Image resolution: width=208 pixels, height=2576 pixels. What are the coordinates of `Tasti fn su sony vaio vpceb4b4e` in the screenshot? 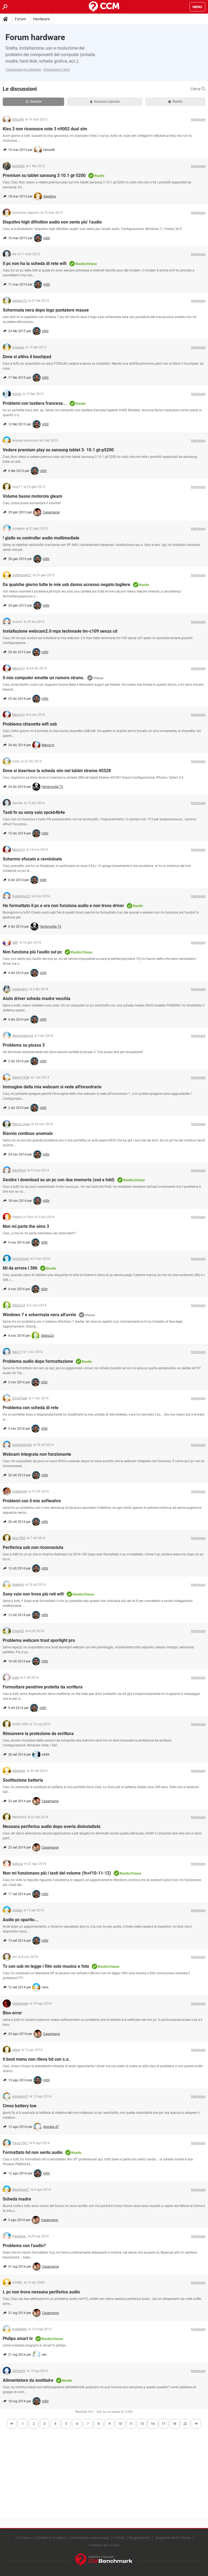 It's located at (34, 812).